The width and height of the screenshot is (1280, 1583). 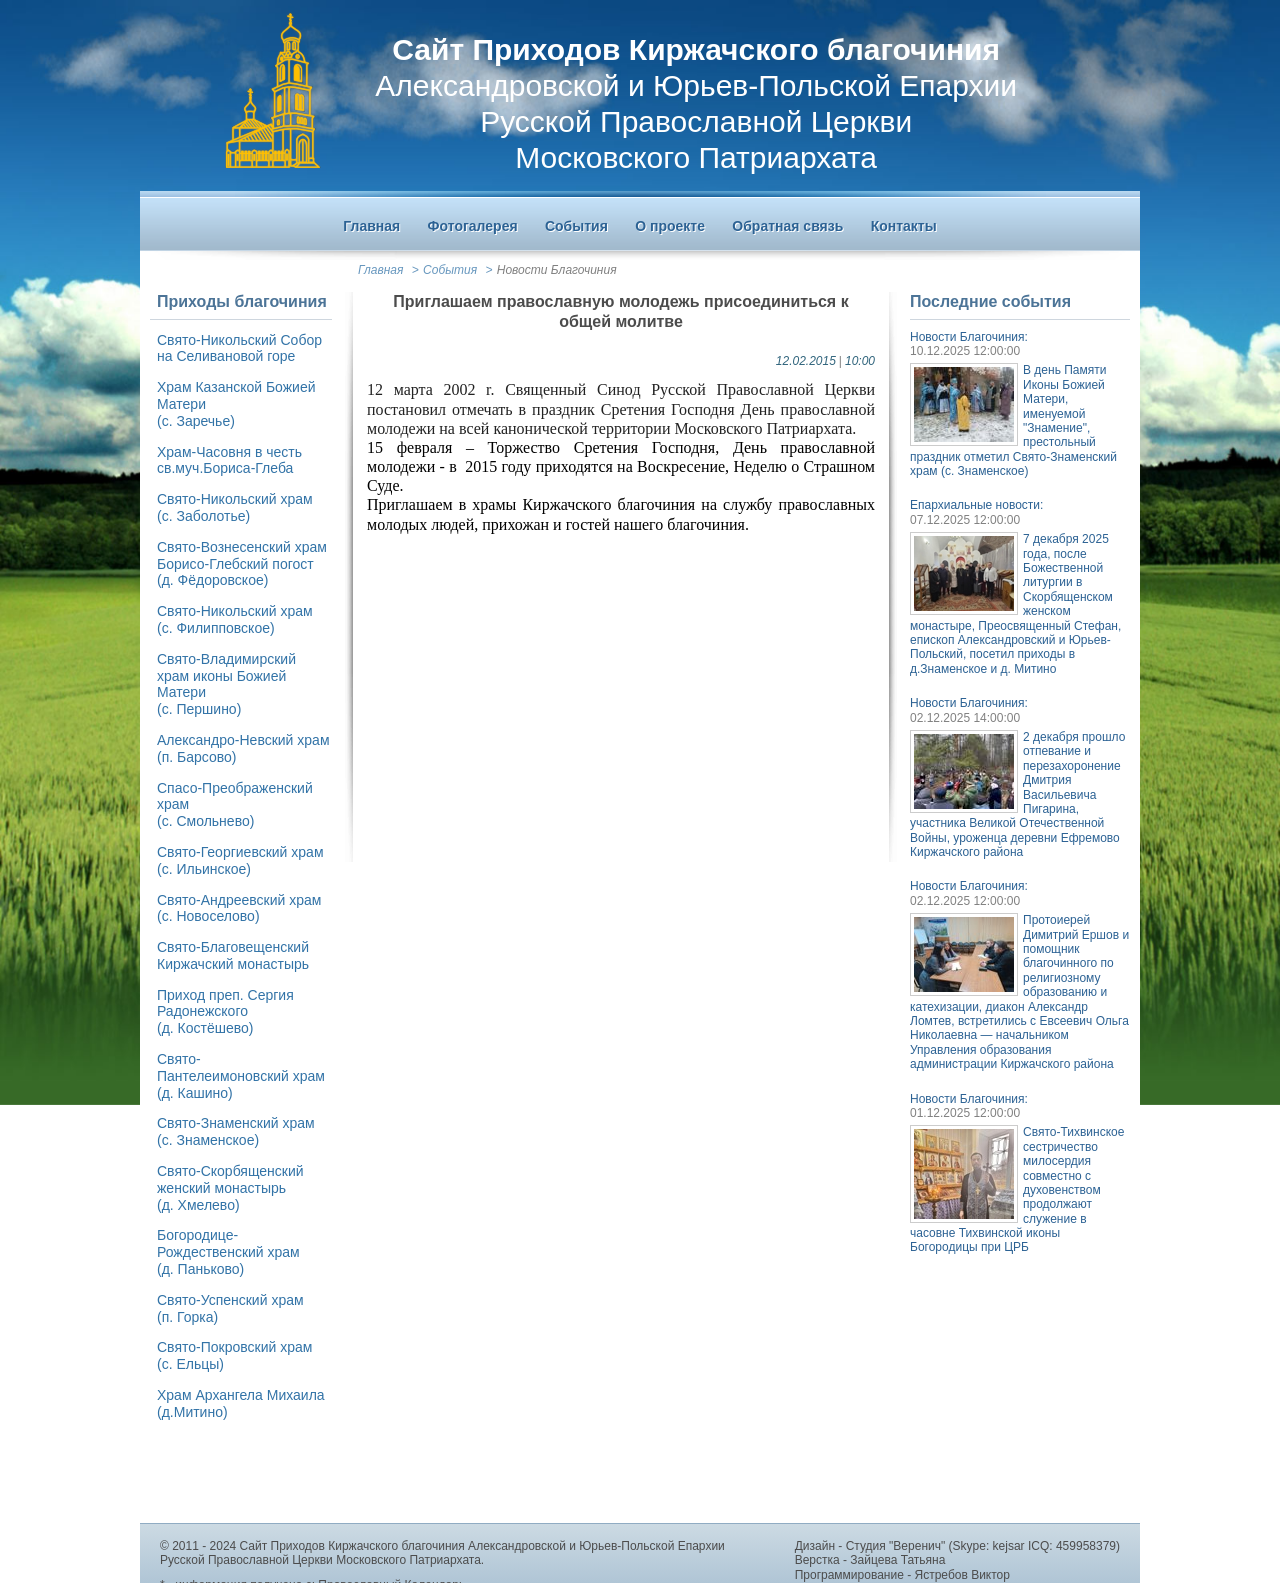 I want to click on Епархиальные новости:, so click(x=976, y=505).